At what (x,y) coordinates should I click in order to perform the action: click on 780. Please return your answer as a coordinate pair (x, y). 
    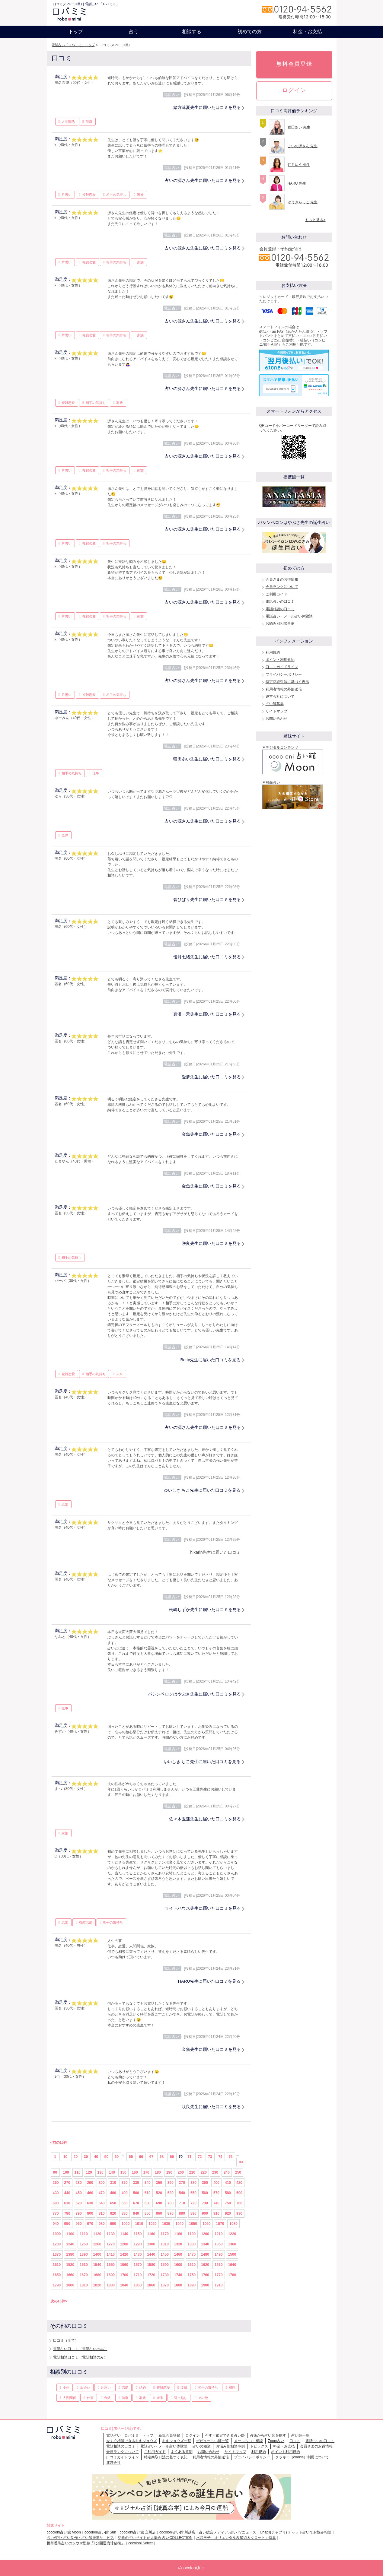
    Looking at the image, I should click on (67, 2213).